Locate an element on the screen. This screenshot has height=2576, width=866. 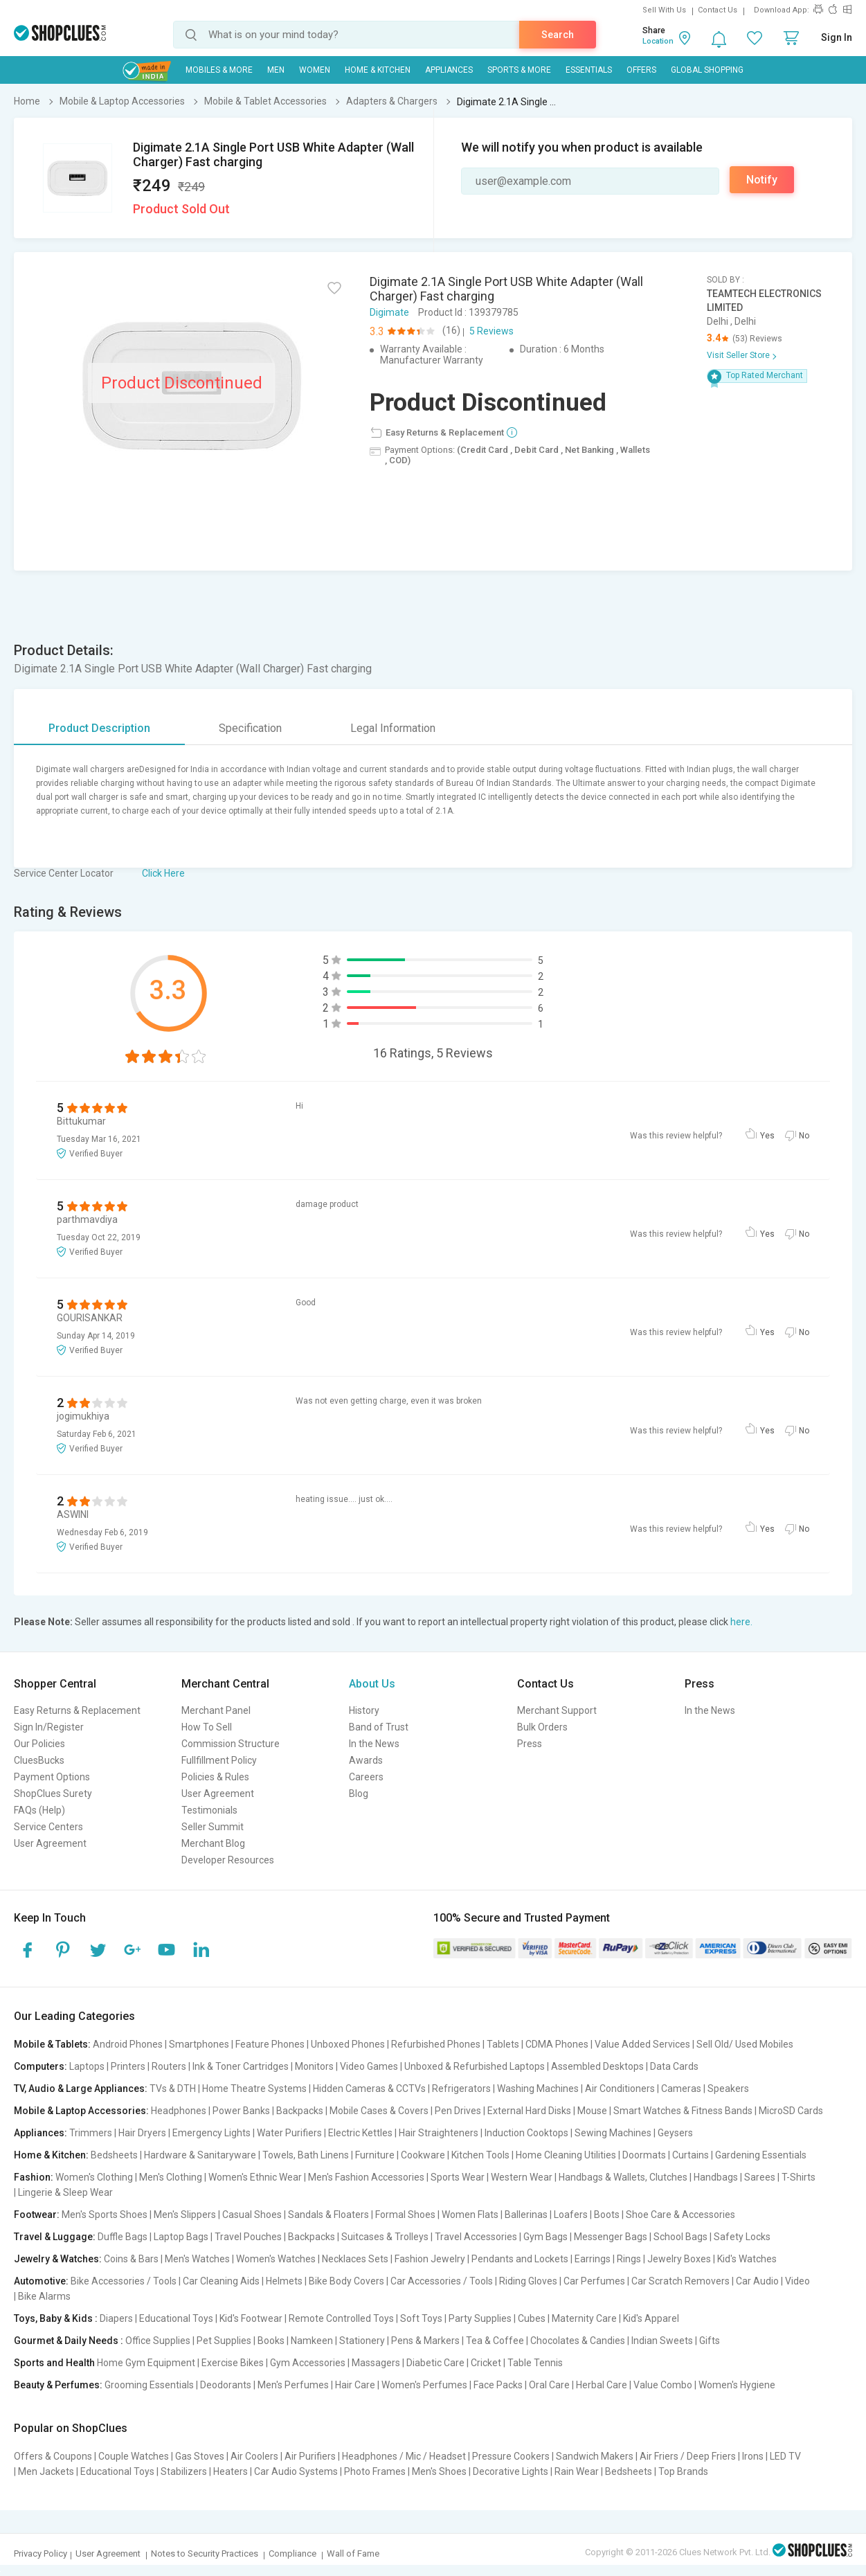
Induction Cooktops is located at coordinates (526, 2132).